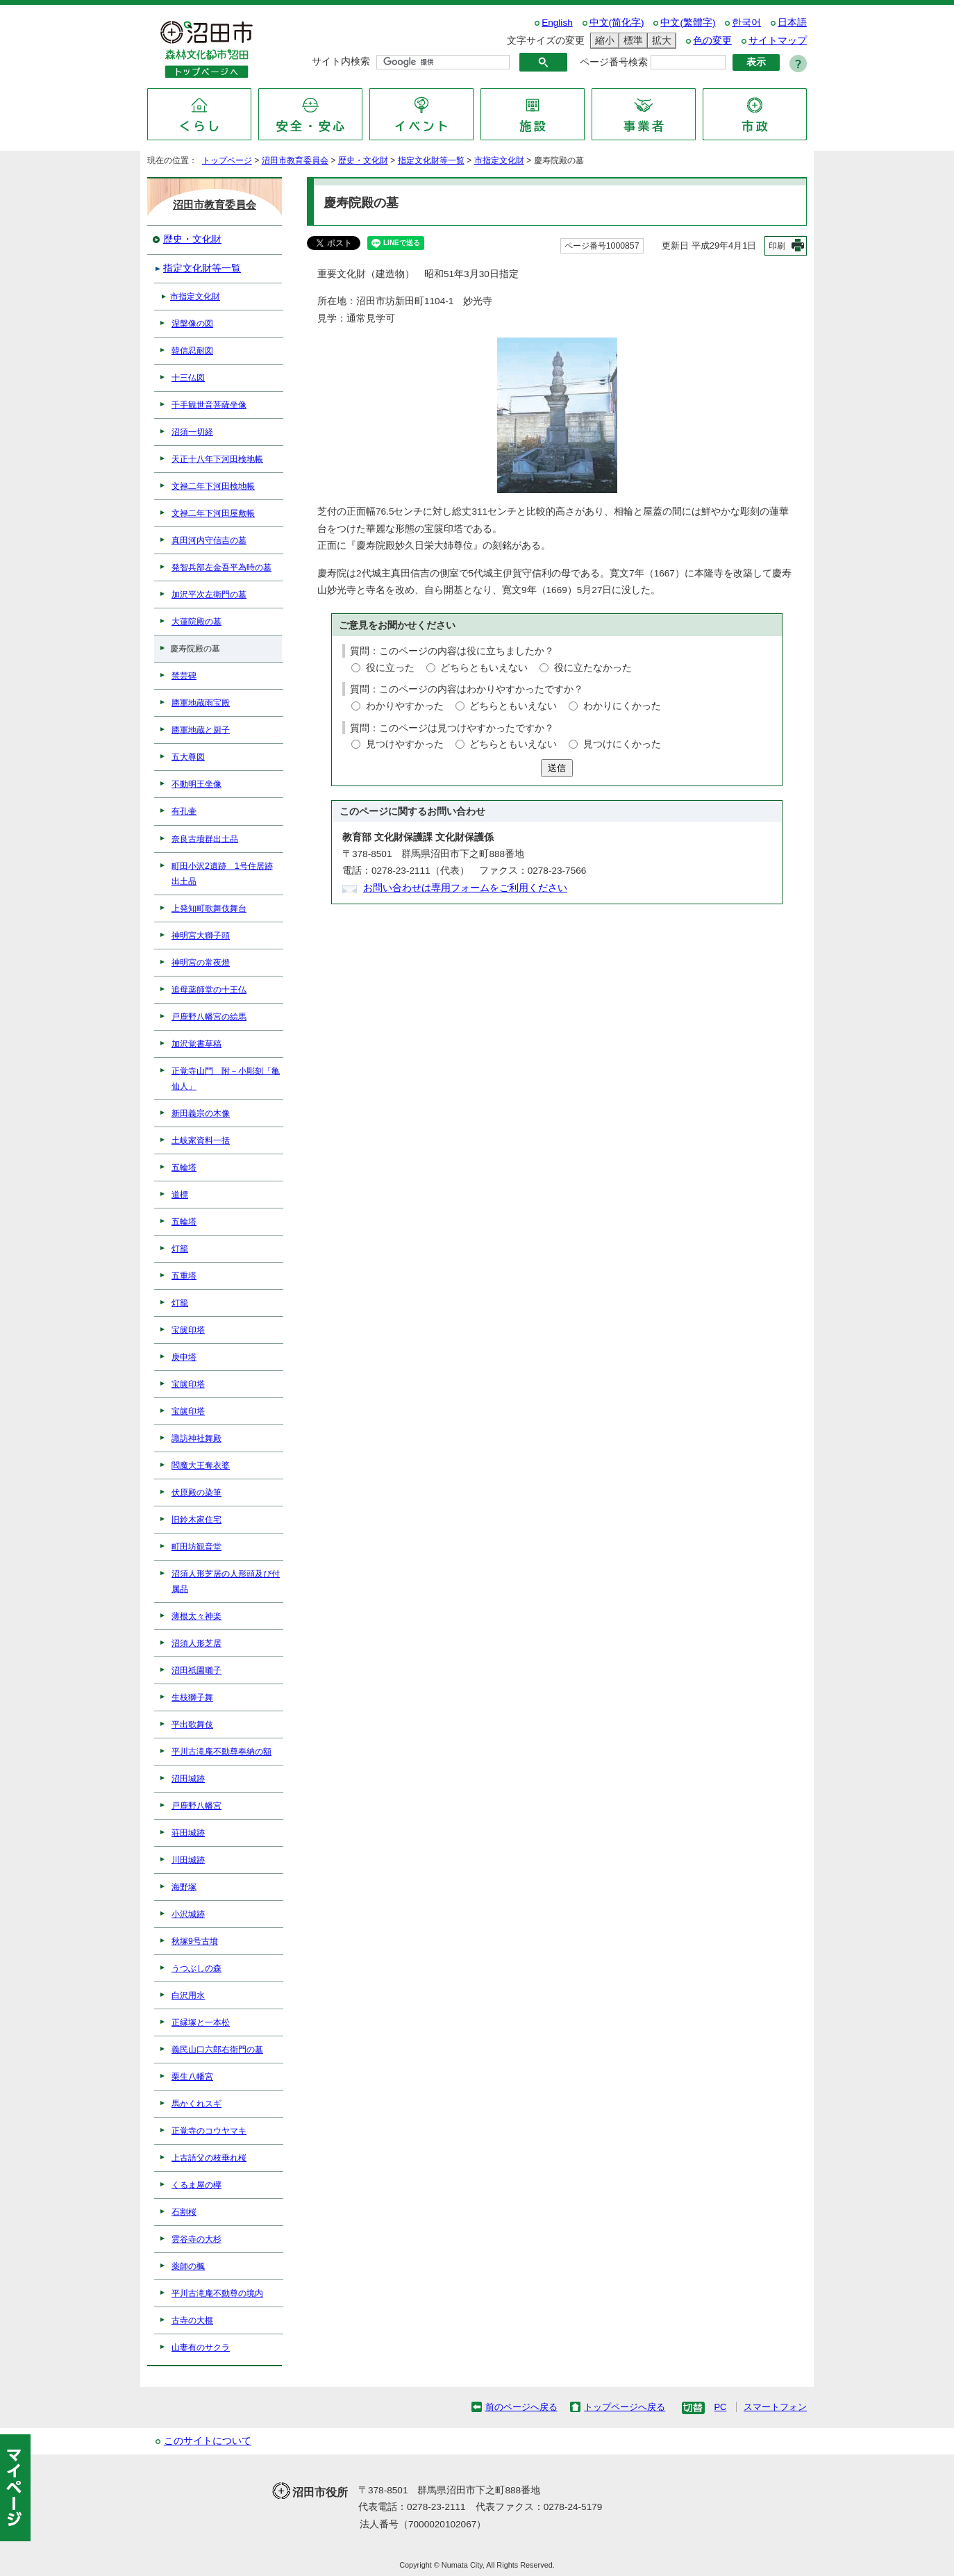 The height and width of the screenshot is (2576, 954). I want to click on 縮小, so click(602, 40).